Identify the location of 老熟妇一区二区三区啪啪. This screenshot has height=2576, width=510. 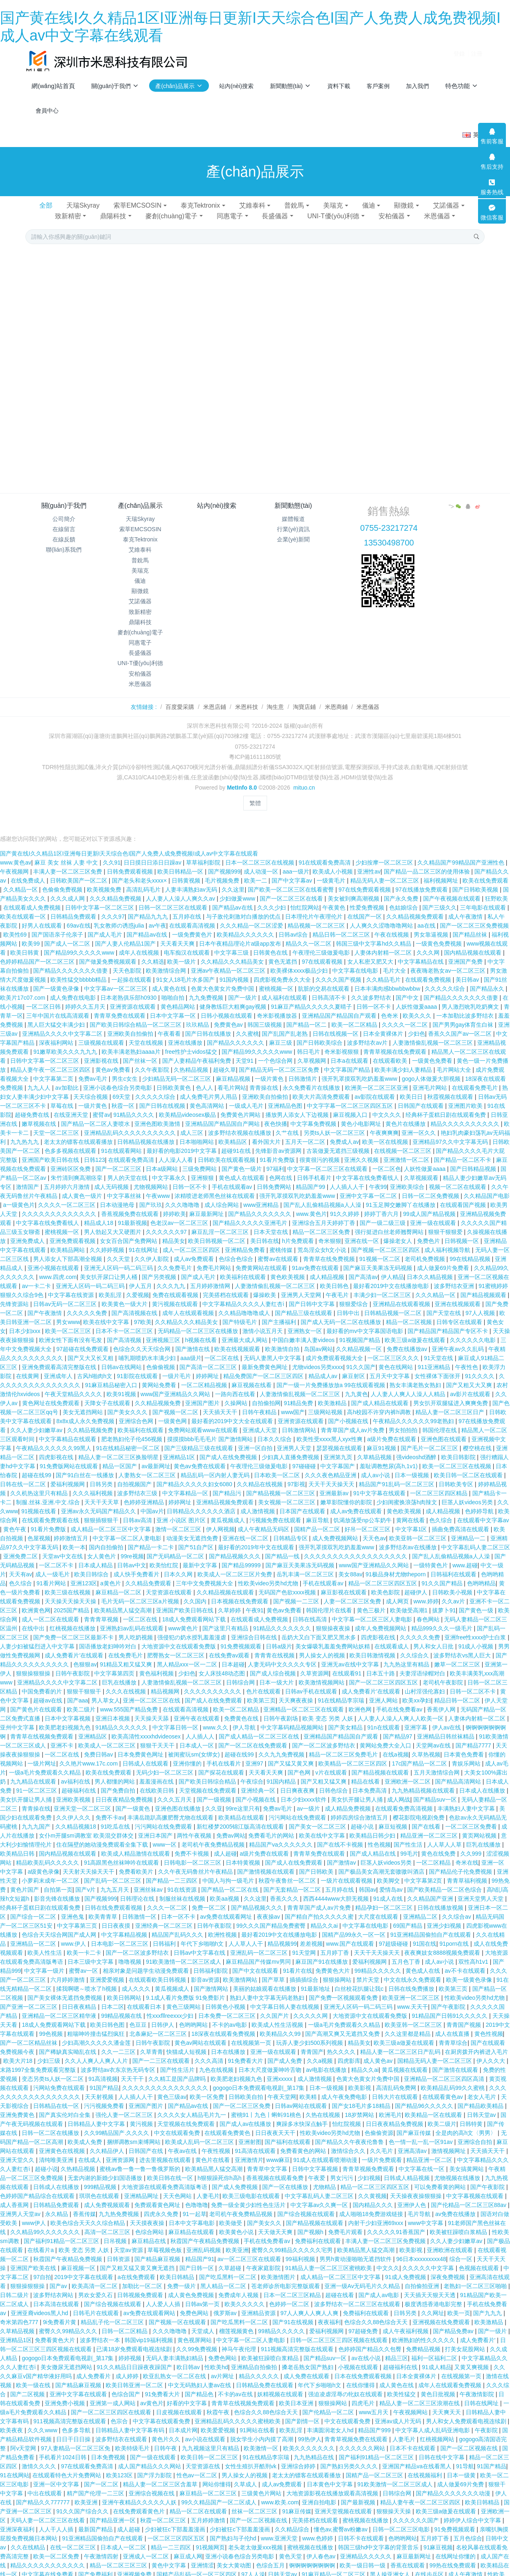
(476, 2274).